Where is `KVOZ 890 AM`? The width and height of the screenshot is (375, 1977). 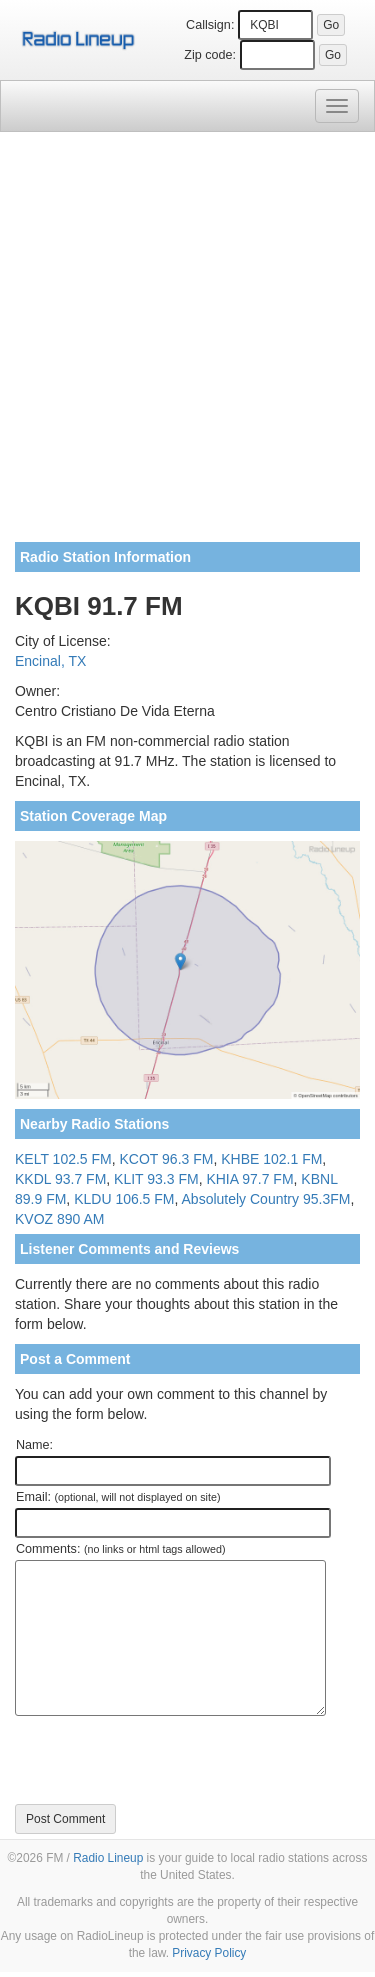
KVOZ 890 AM is located at coordinates (59, 1219).